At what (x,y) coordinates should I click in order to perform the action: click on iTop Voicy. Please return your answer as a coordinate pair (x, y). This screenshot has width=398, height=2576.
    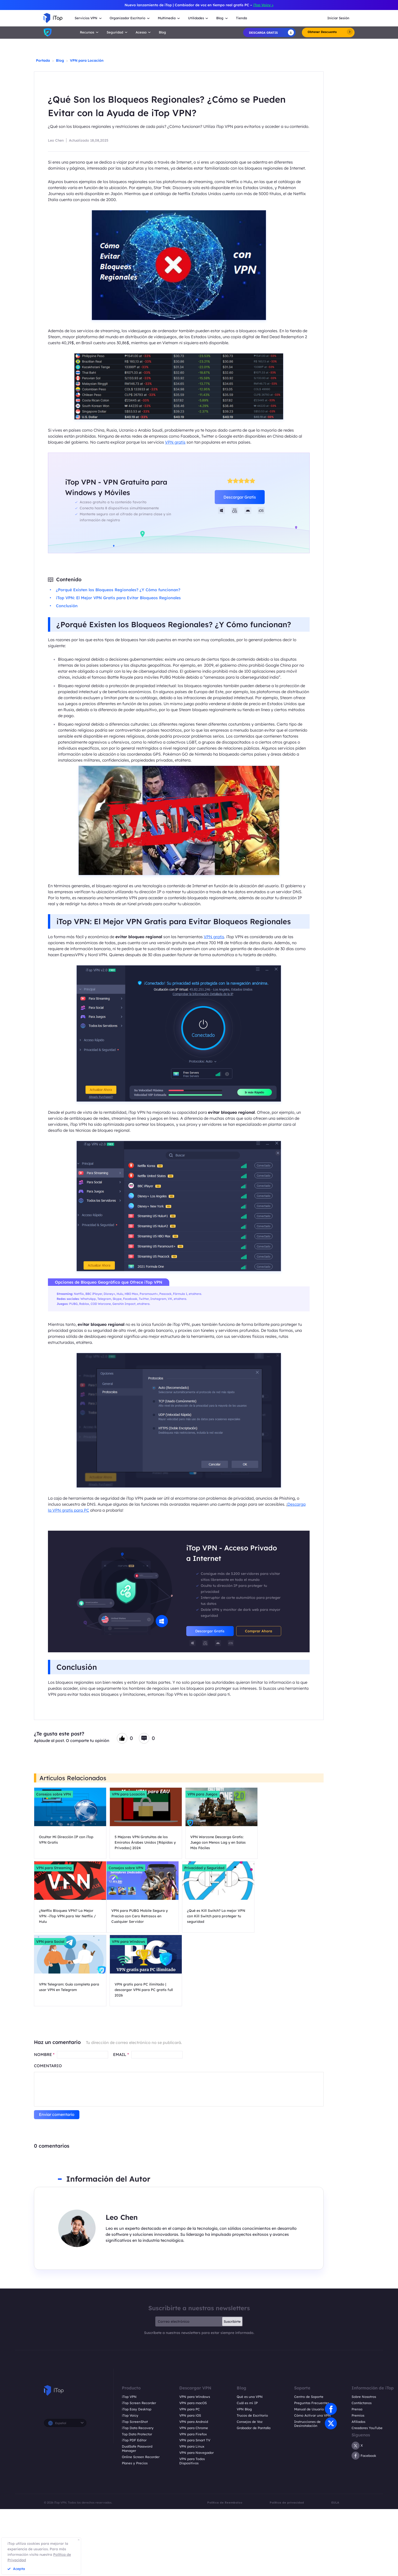
    Looking at the image, I should click on (130, 2415).